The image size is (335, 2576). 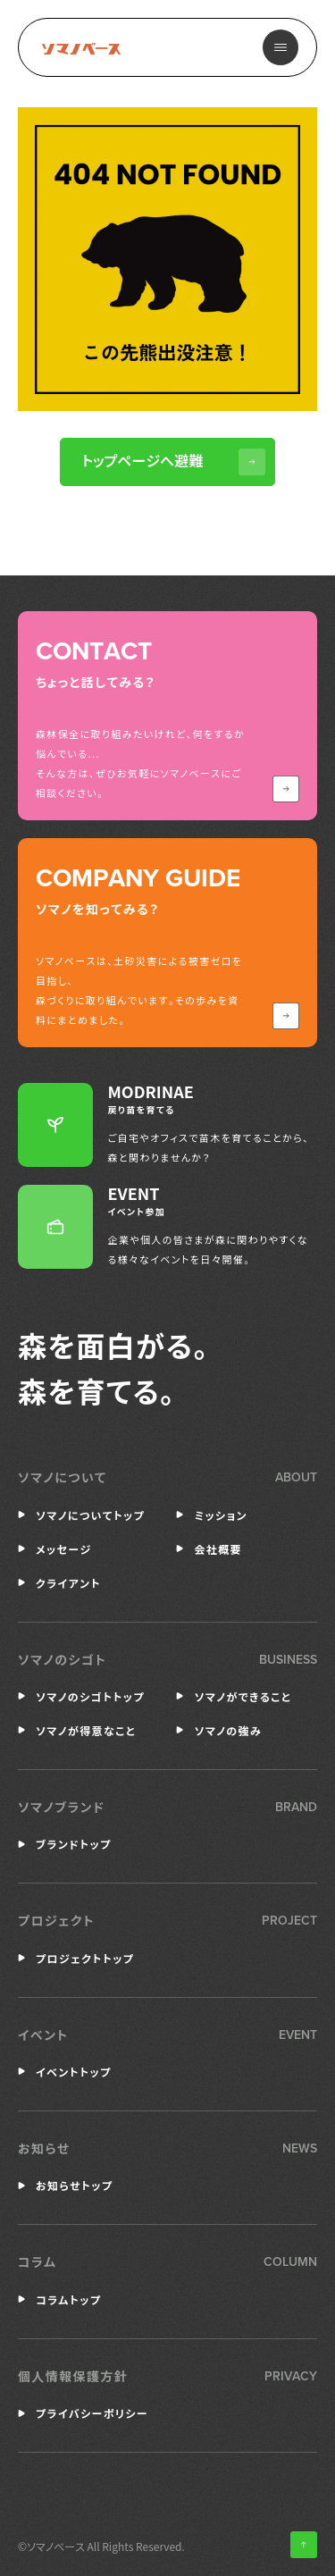 I want to click on メッセージ, so click(x=64, y=1549).